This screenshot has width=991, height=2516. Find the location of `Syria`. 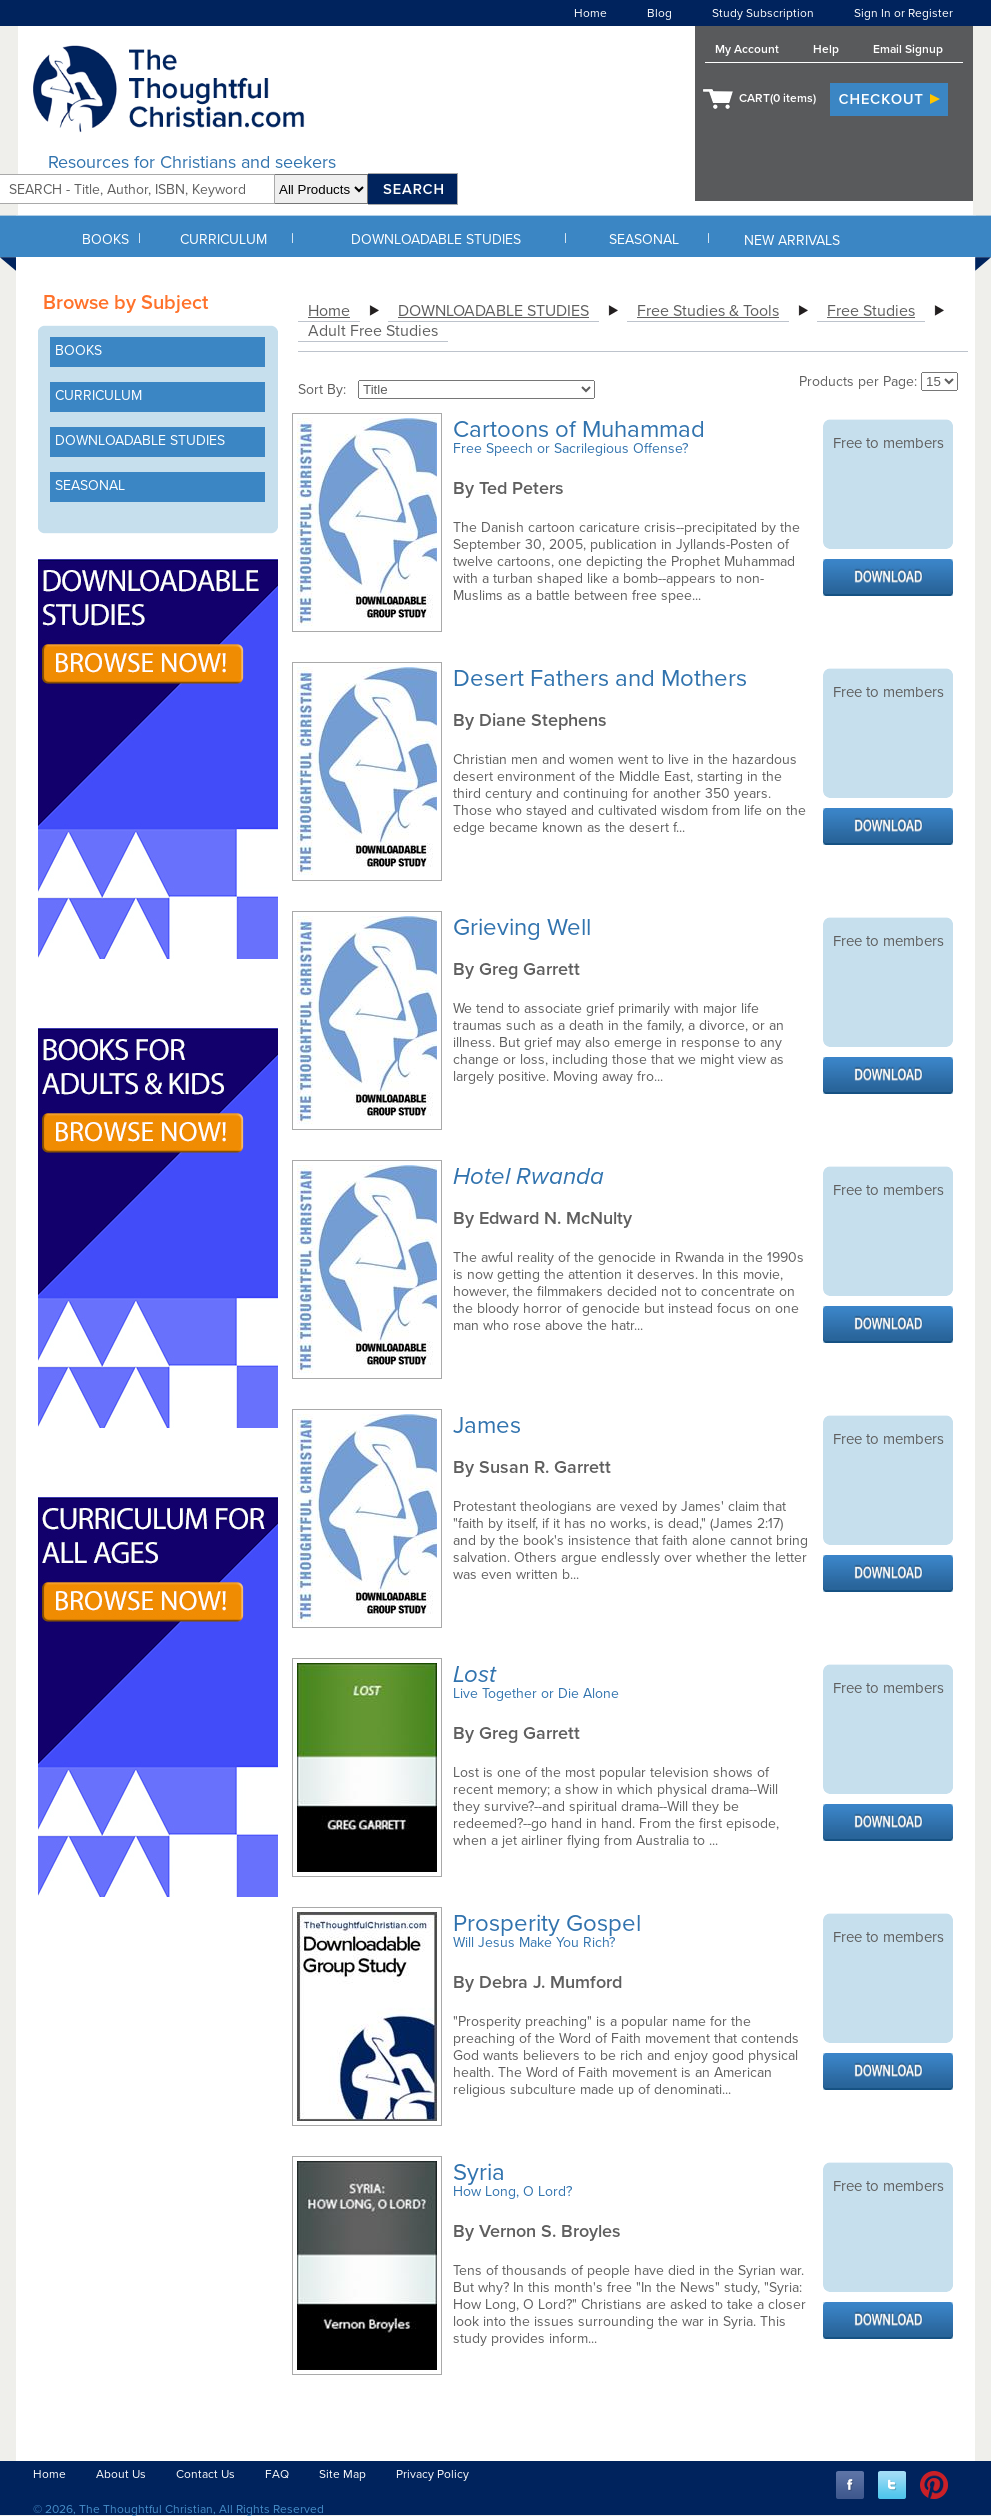

Syria is located at coordinates (482, 2172).